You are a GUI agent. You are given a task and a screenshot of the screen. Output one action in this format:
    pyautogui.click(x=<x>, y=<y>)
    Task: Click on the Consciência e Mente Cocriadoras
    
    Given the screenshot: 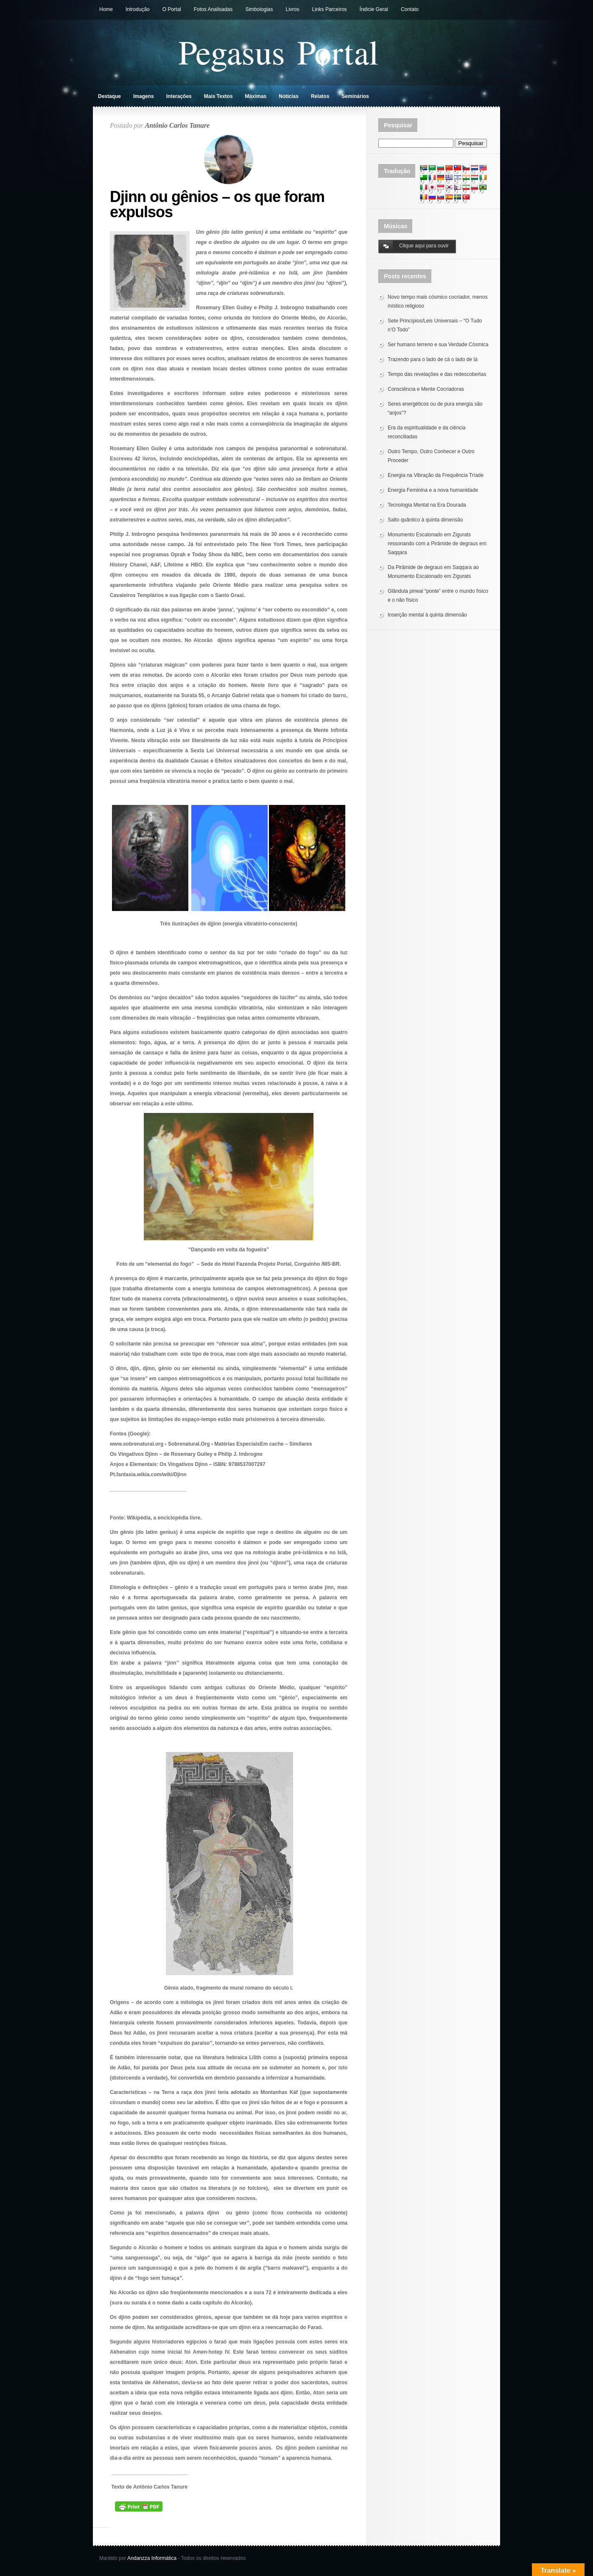 What is the action you would take?
    pyautogui.click(x=426, y=389)
    